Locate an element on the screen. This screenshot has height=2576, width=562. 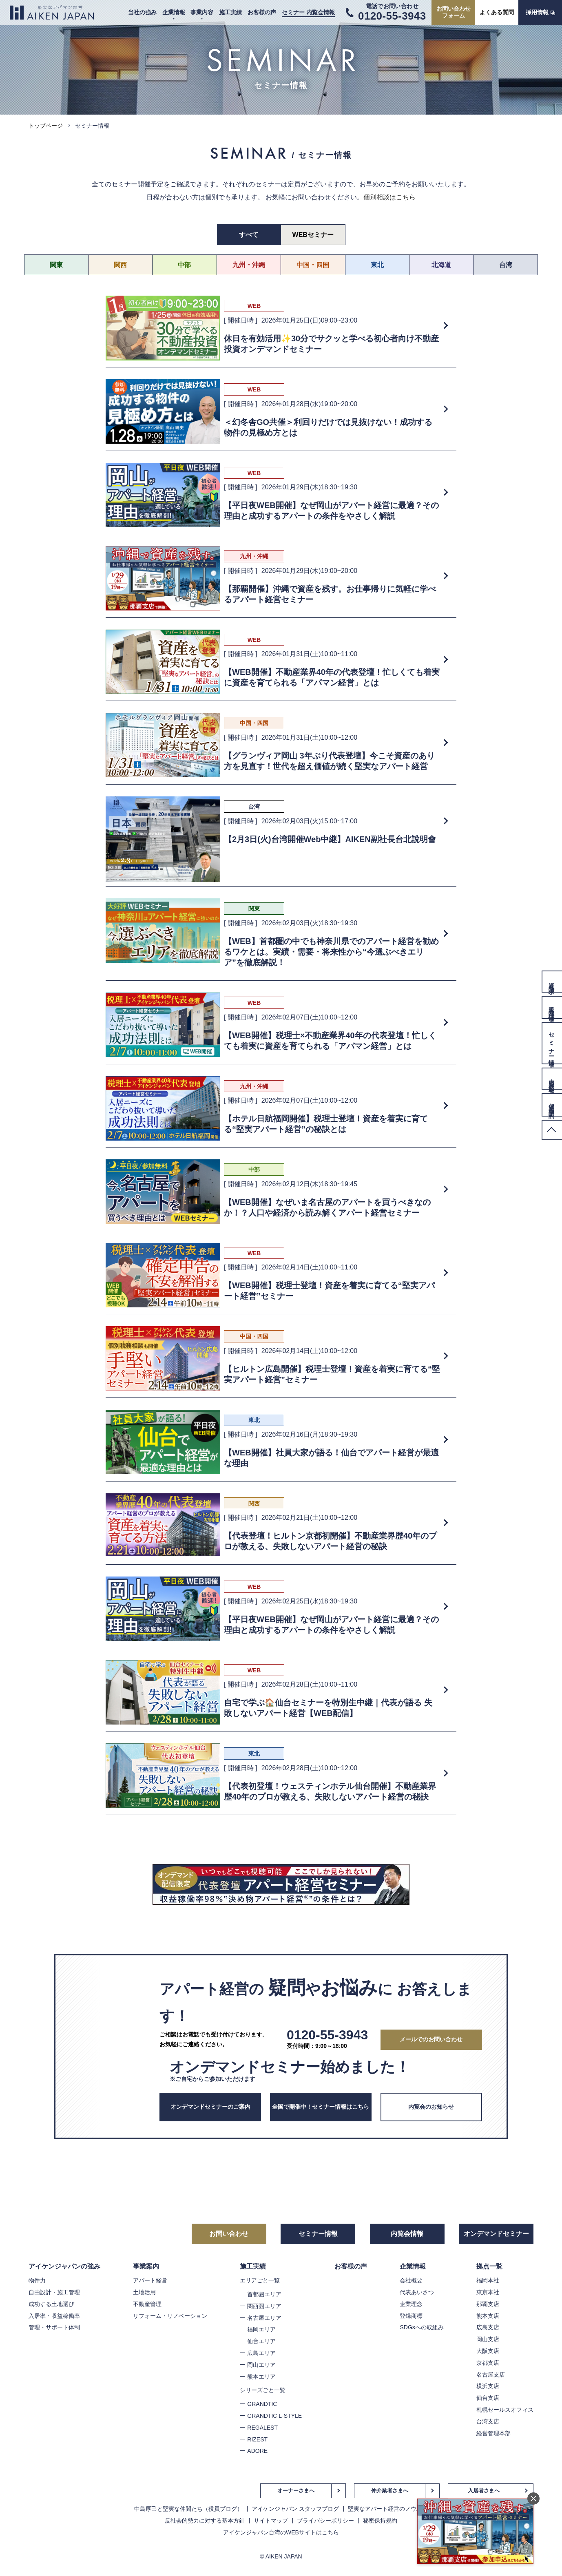
仙台エリア is located at coordinates (261, 2341).